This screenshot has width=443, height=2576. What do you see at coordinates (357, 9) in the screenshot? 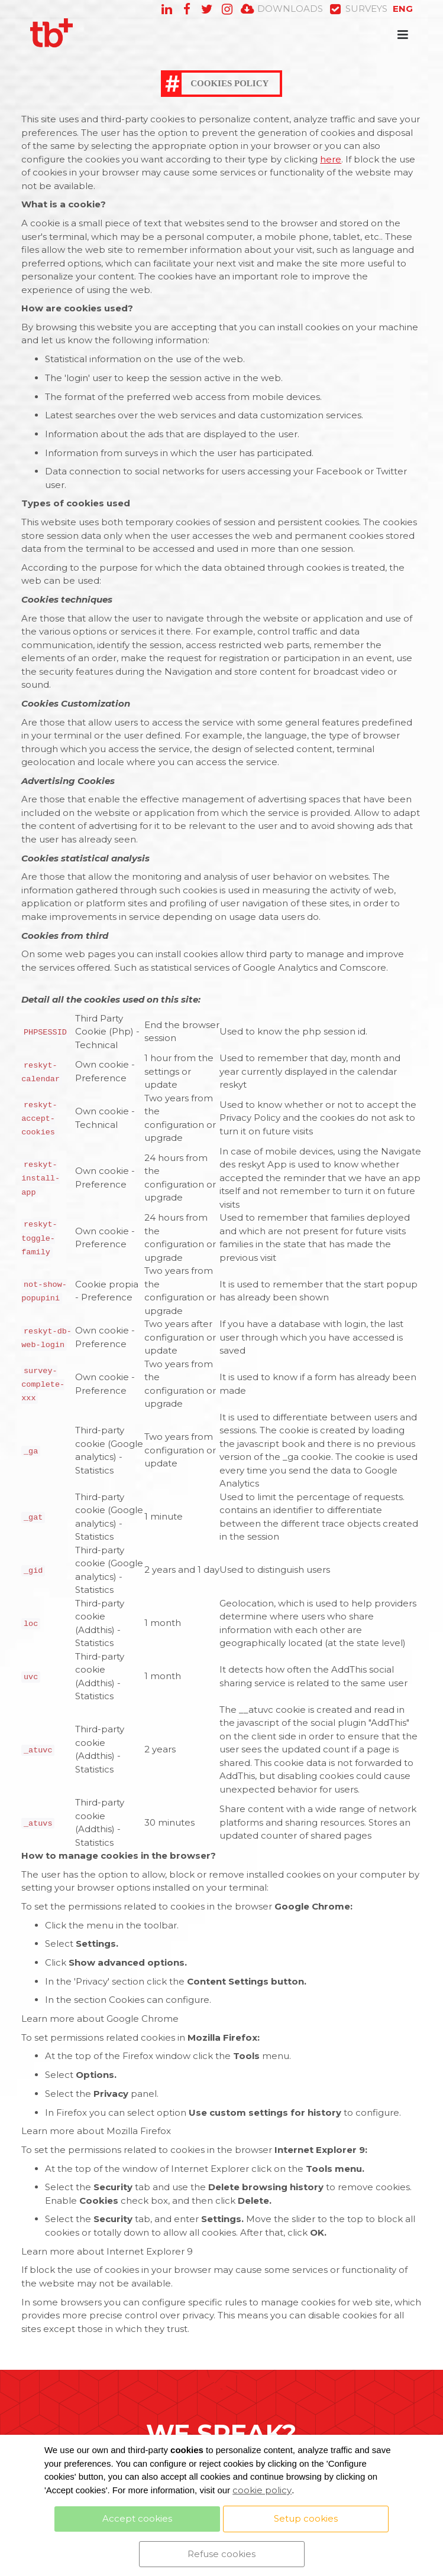
I see `SURVEYS` at bounding box center [357, 9].